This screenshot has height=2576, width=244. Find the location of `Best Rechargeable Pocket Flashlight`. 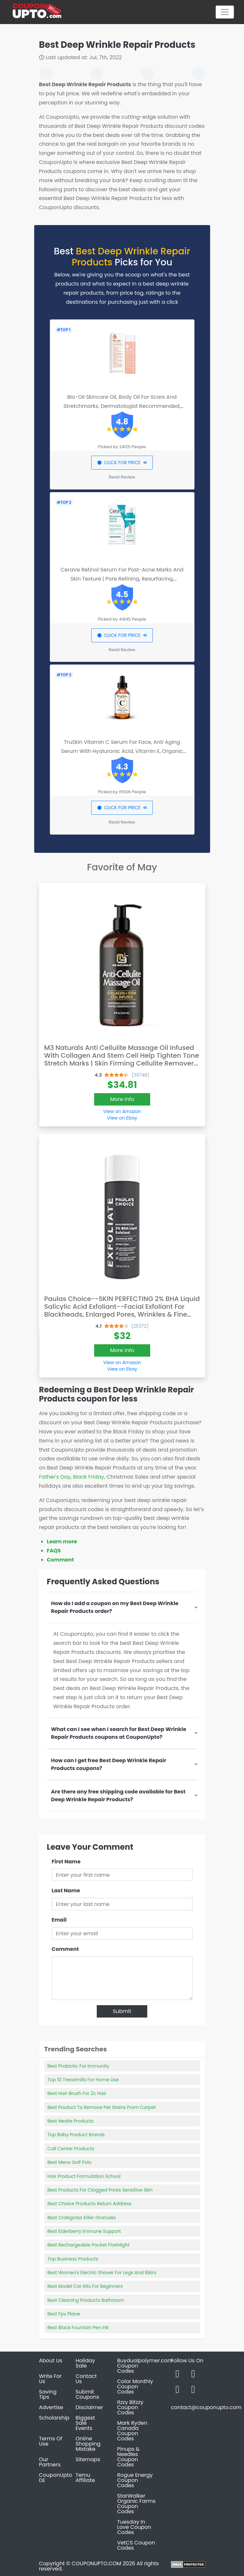

Best Rechargeable Pocket Flashlight is located at coordinates (89, 2245).